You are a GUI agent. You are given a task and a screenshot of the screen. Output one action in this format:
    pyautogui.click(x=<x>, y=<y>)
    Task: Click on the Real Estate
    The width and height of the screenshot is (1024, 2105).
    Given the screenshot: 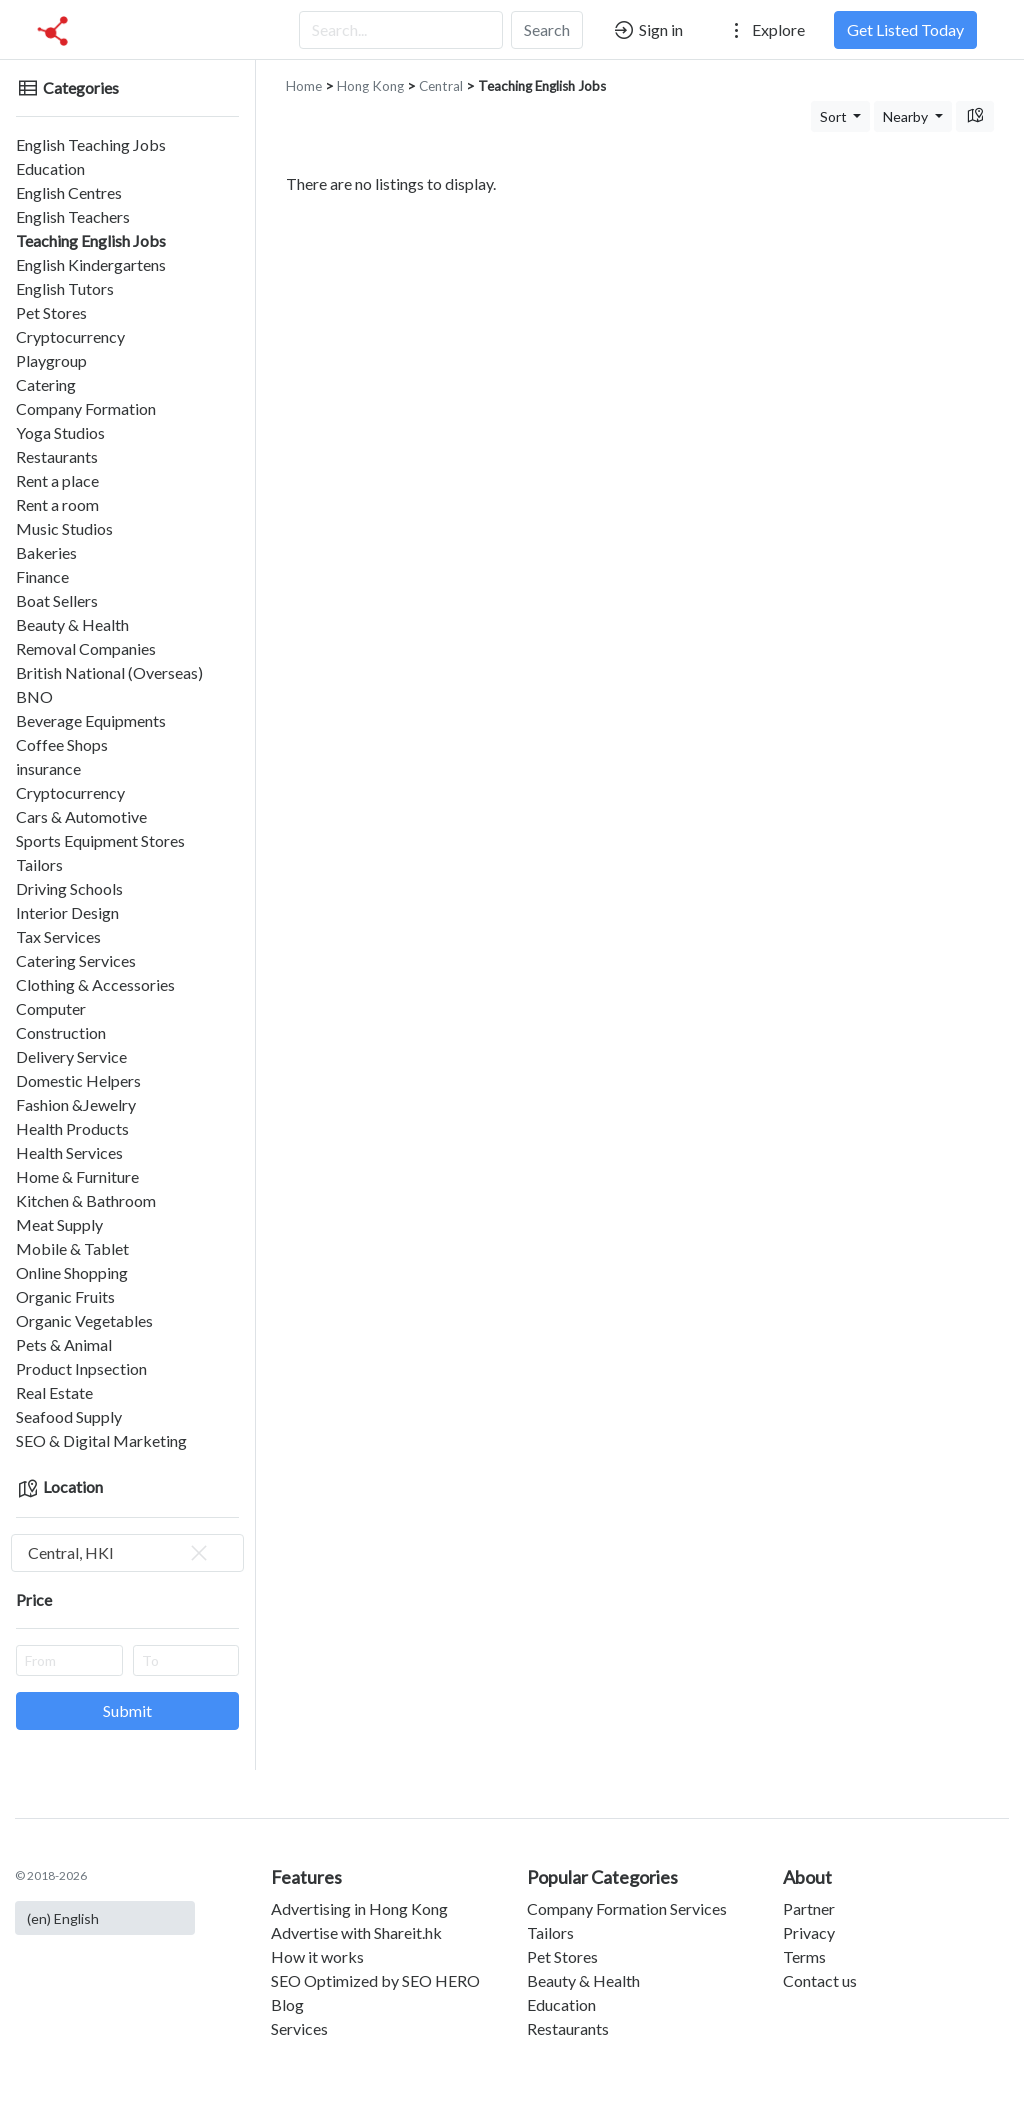 What is the action you would take?
    pyautogui.click(x=54, y=1392)
    